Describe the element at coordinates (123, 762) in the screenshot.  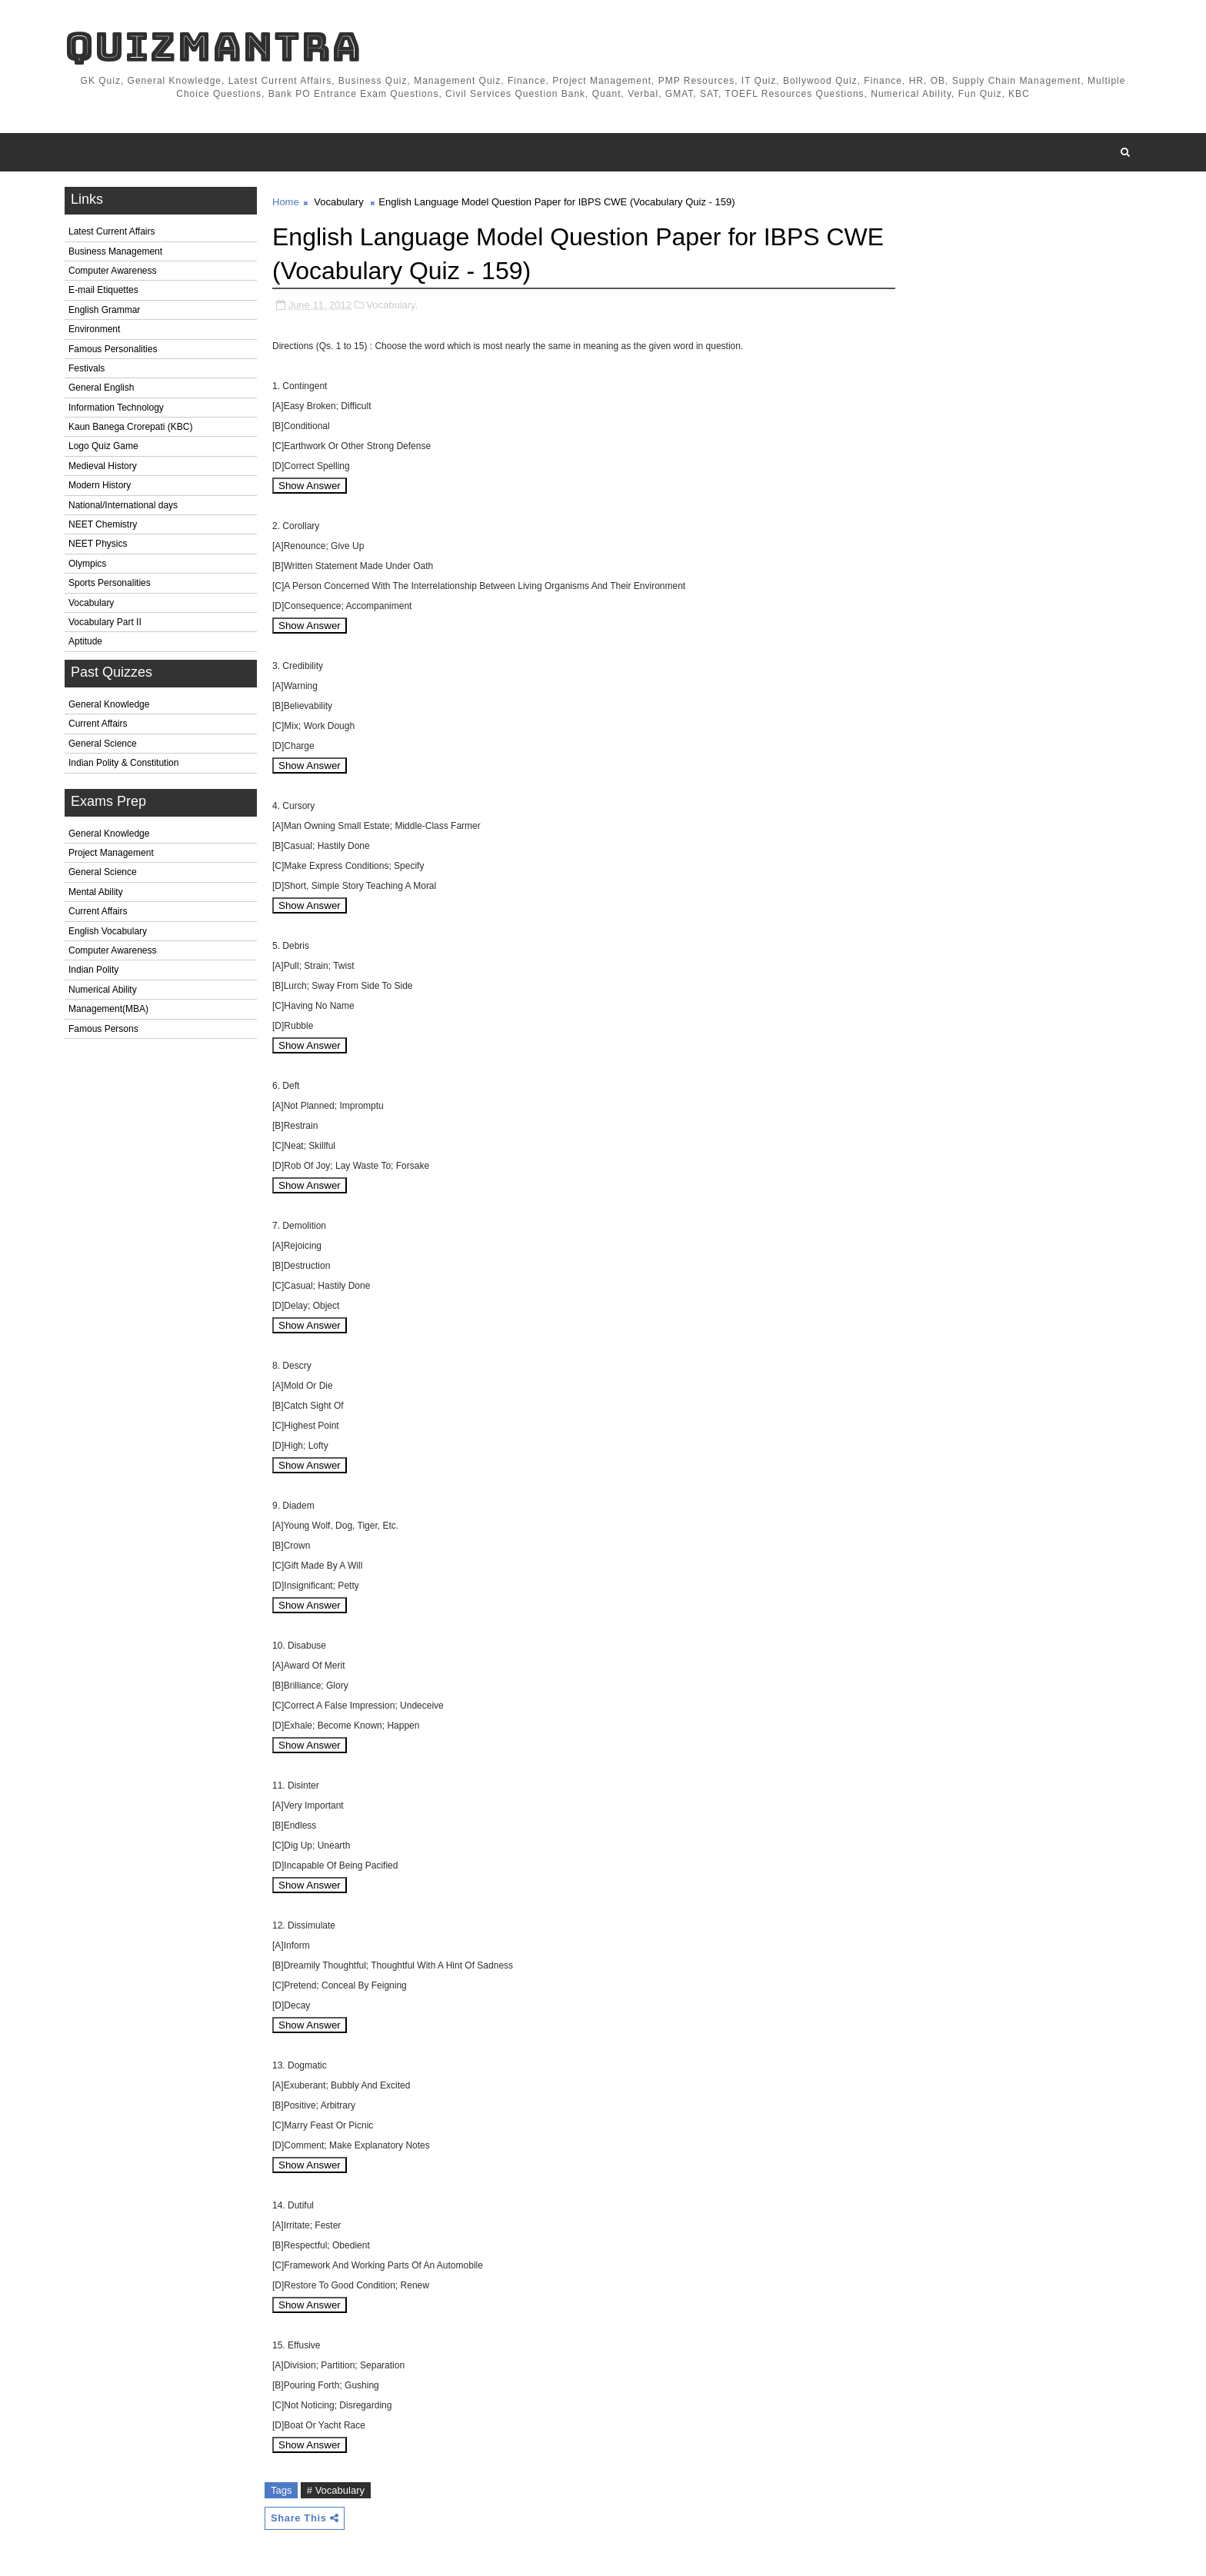
I see `Indian Polity & Constitution` at that location.